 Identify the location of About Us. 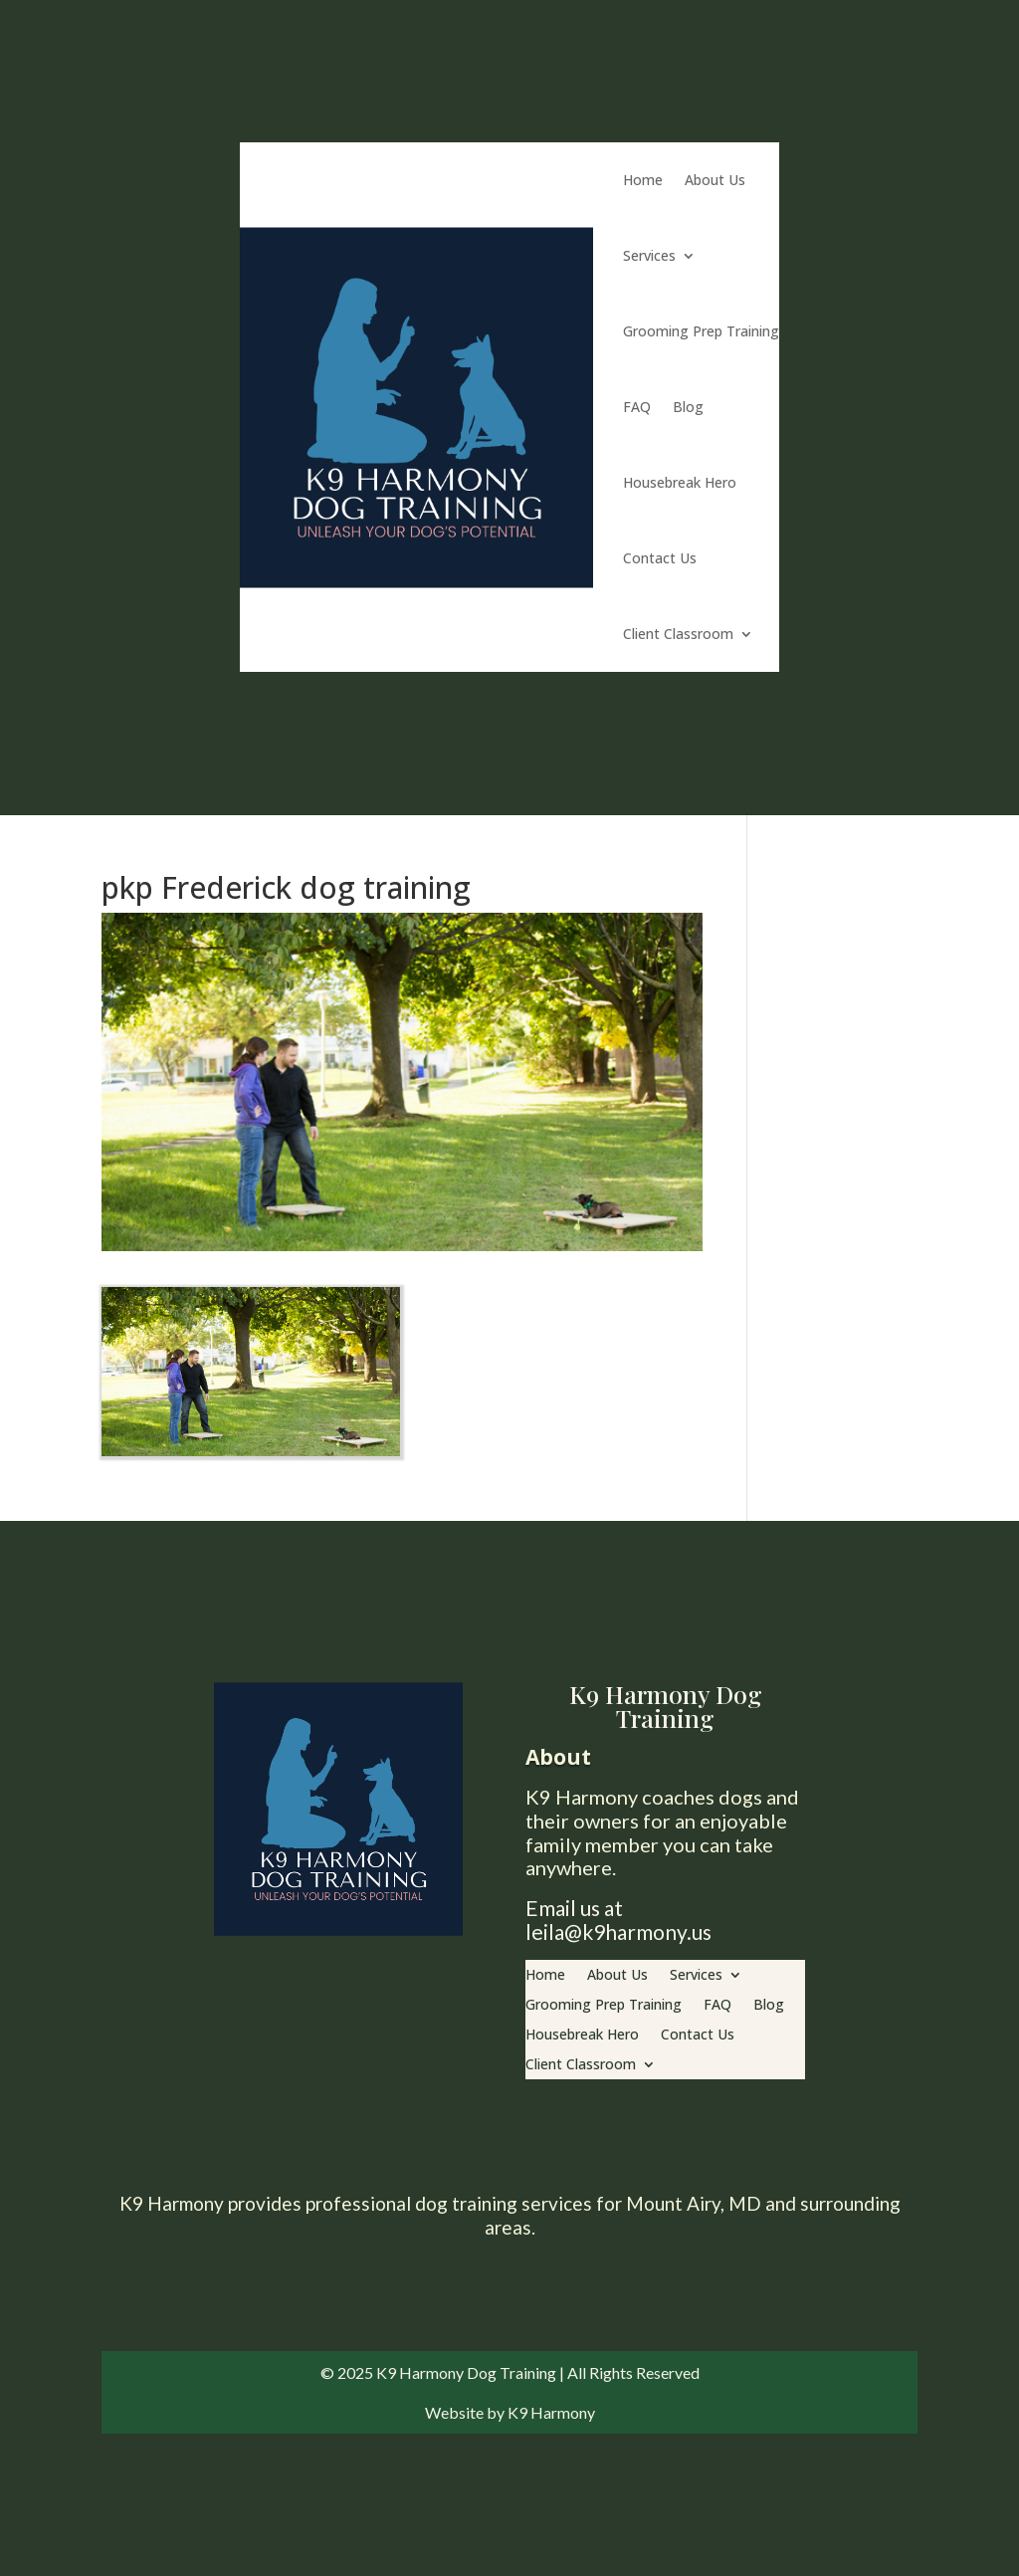
(715, 179).